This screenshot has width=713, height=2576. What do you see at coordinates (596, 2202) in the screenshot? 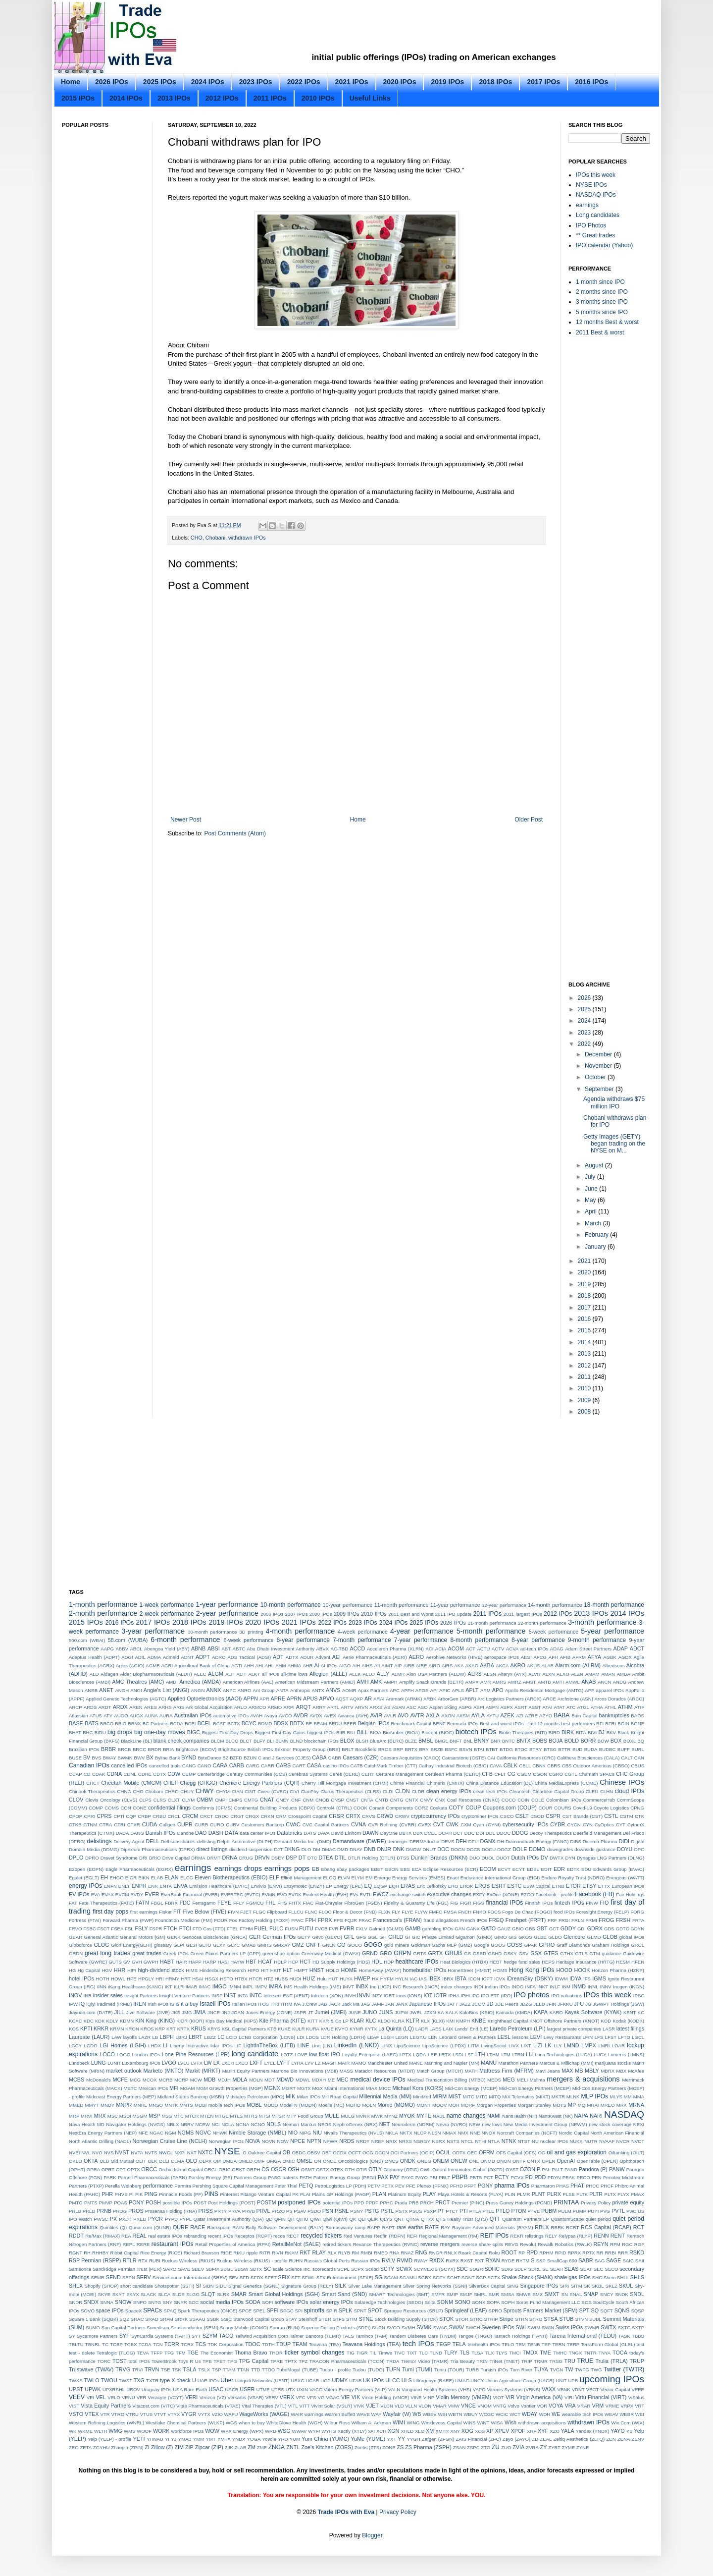
I see `Privacy Policy` at bounding box center [596, 2202].